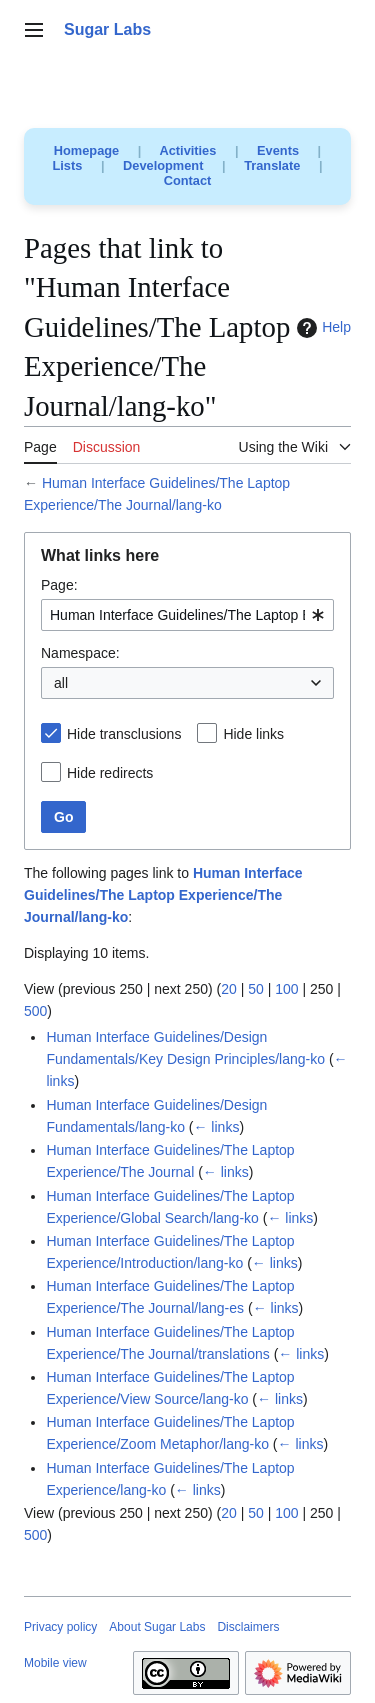  I want to click on Help, so click(321, 328).